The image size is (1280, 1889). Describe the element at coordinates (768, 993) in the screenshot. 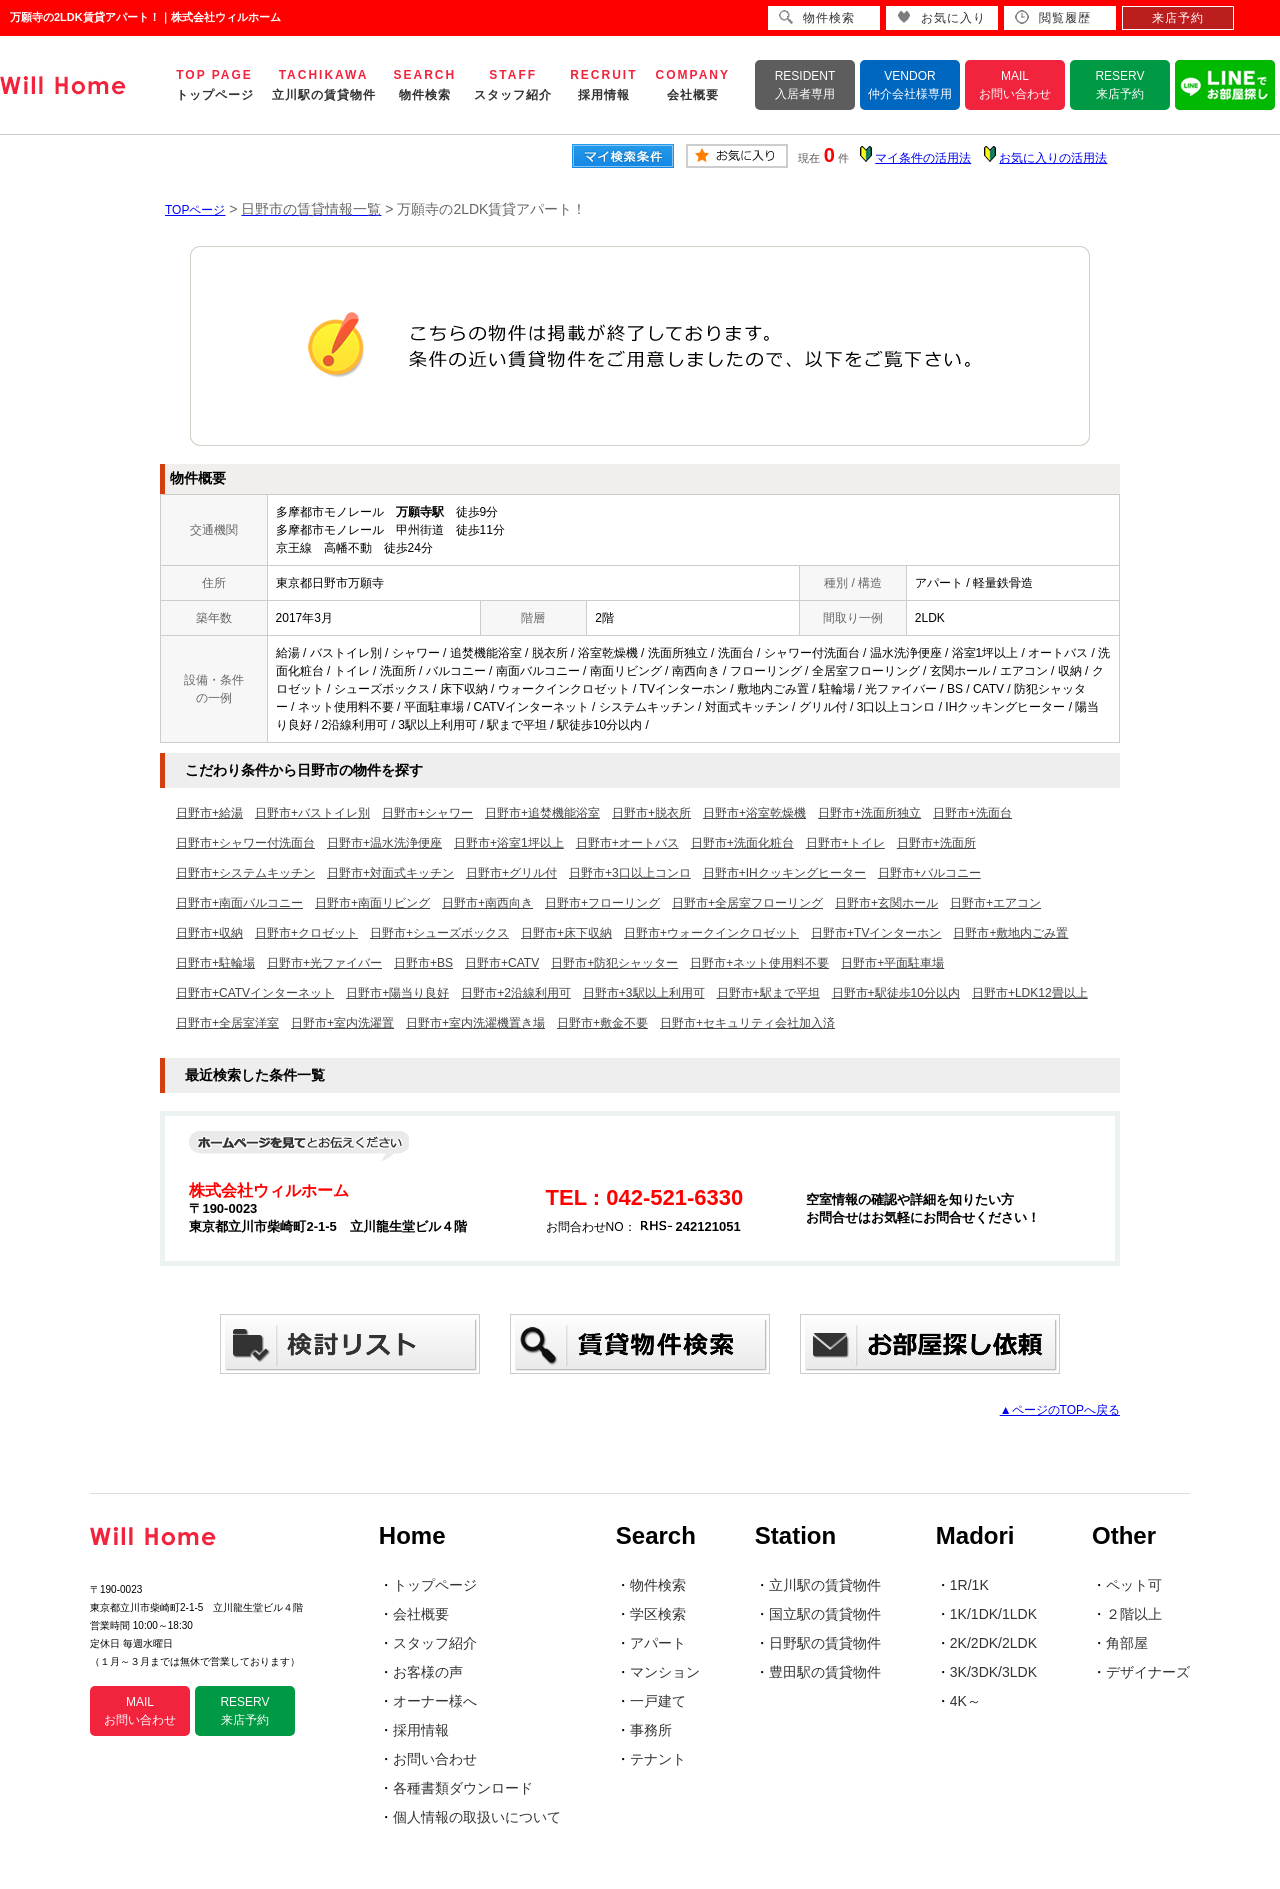

I see `日野市+駅まで平坦` at that location.